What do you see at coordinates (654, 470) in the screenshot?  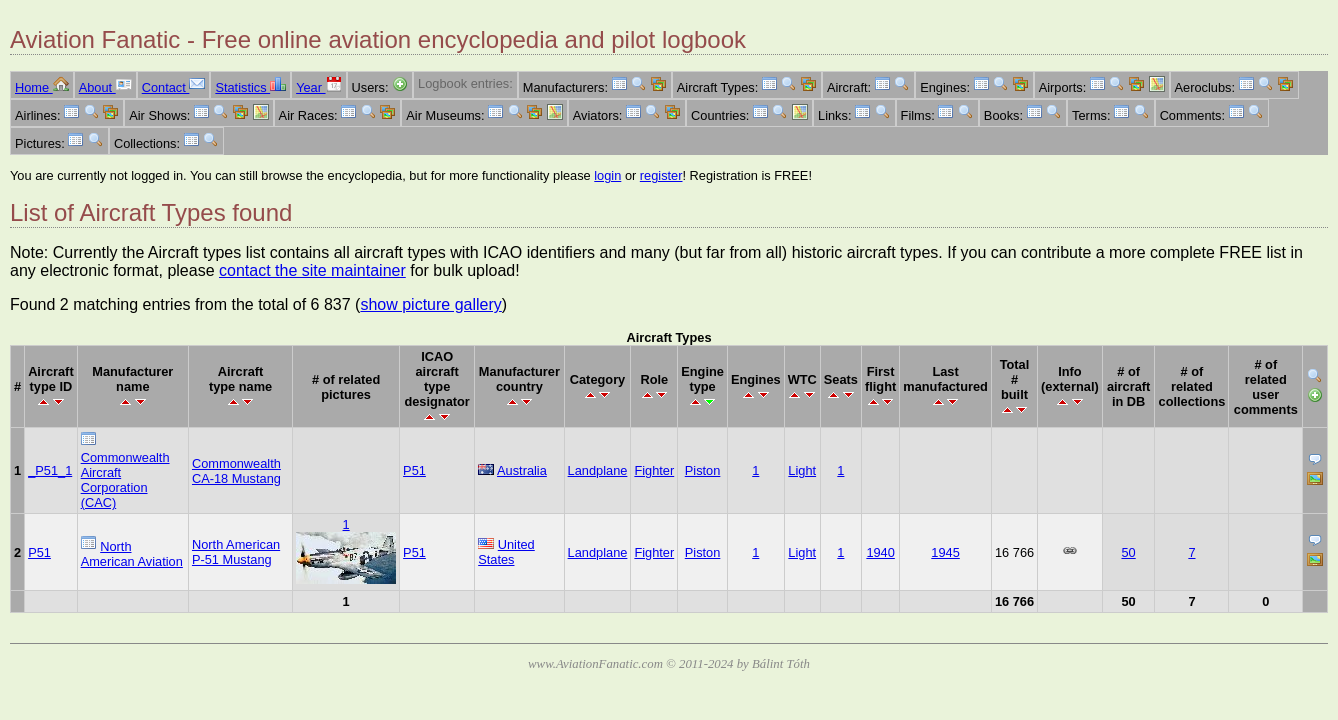 I see `Fighter` at bounding box center [654, 470].